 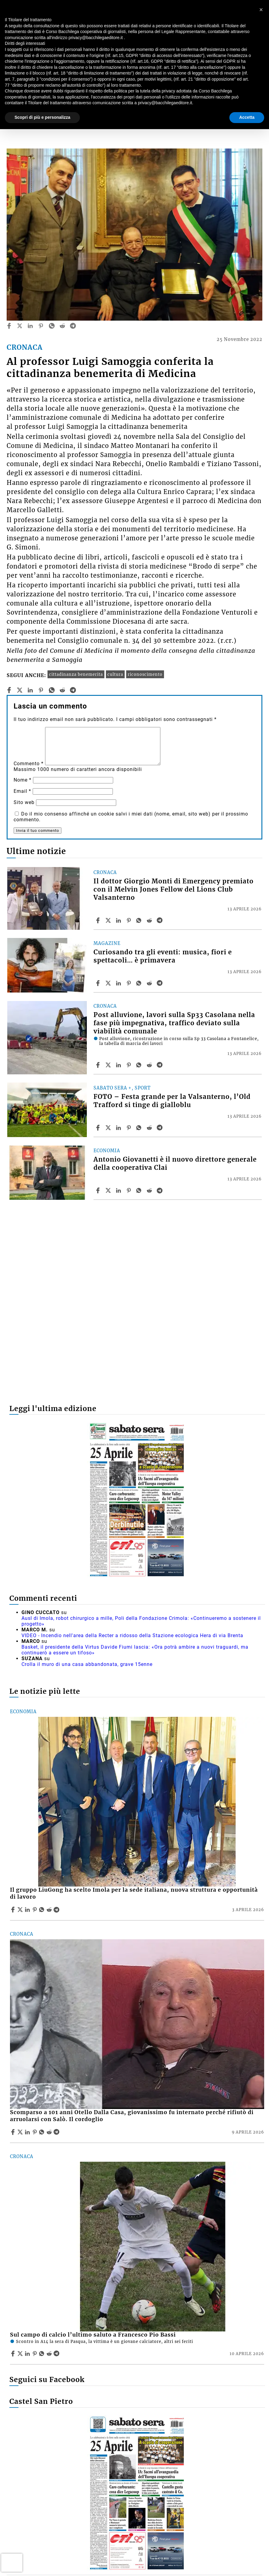 What do you see at coordinates (93, 2334) in the screenshot?
I see `Sul campo di calcio l’ultimo saluto a Francesco Pio Bassi` at bounding box center [93, 2334].